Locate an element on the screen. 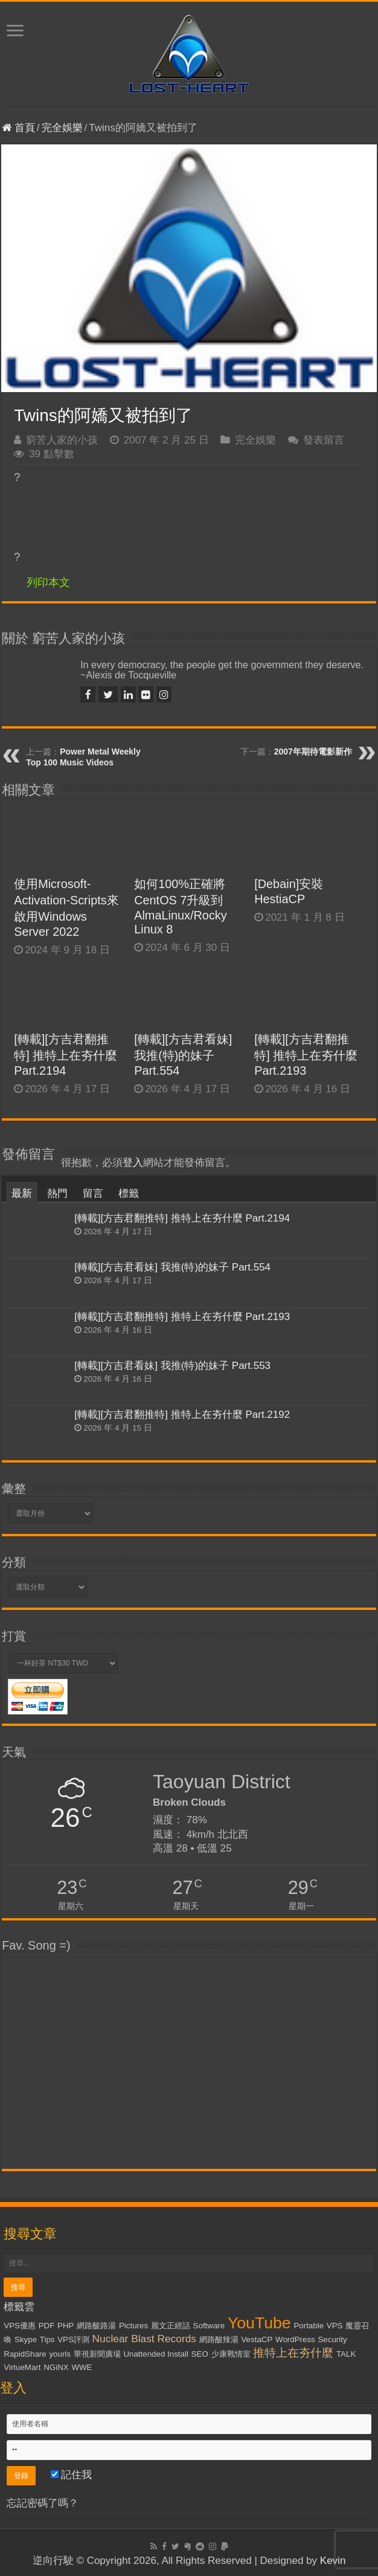  [轉載][方吉君看妹] 我推(特)的妹子 Part.554 is located at coordinates (183, 1054).